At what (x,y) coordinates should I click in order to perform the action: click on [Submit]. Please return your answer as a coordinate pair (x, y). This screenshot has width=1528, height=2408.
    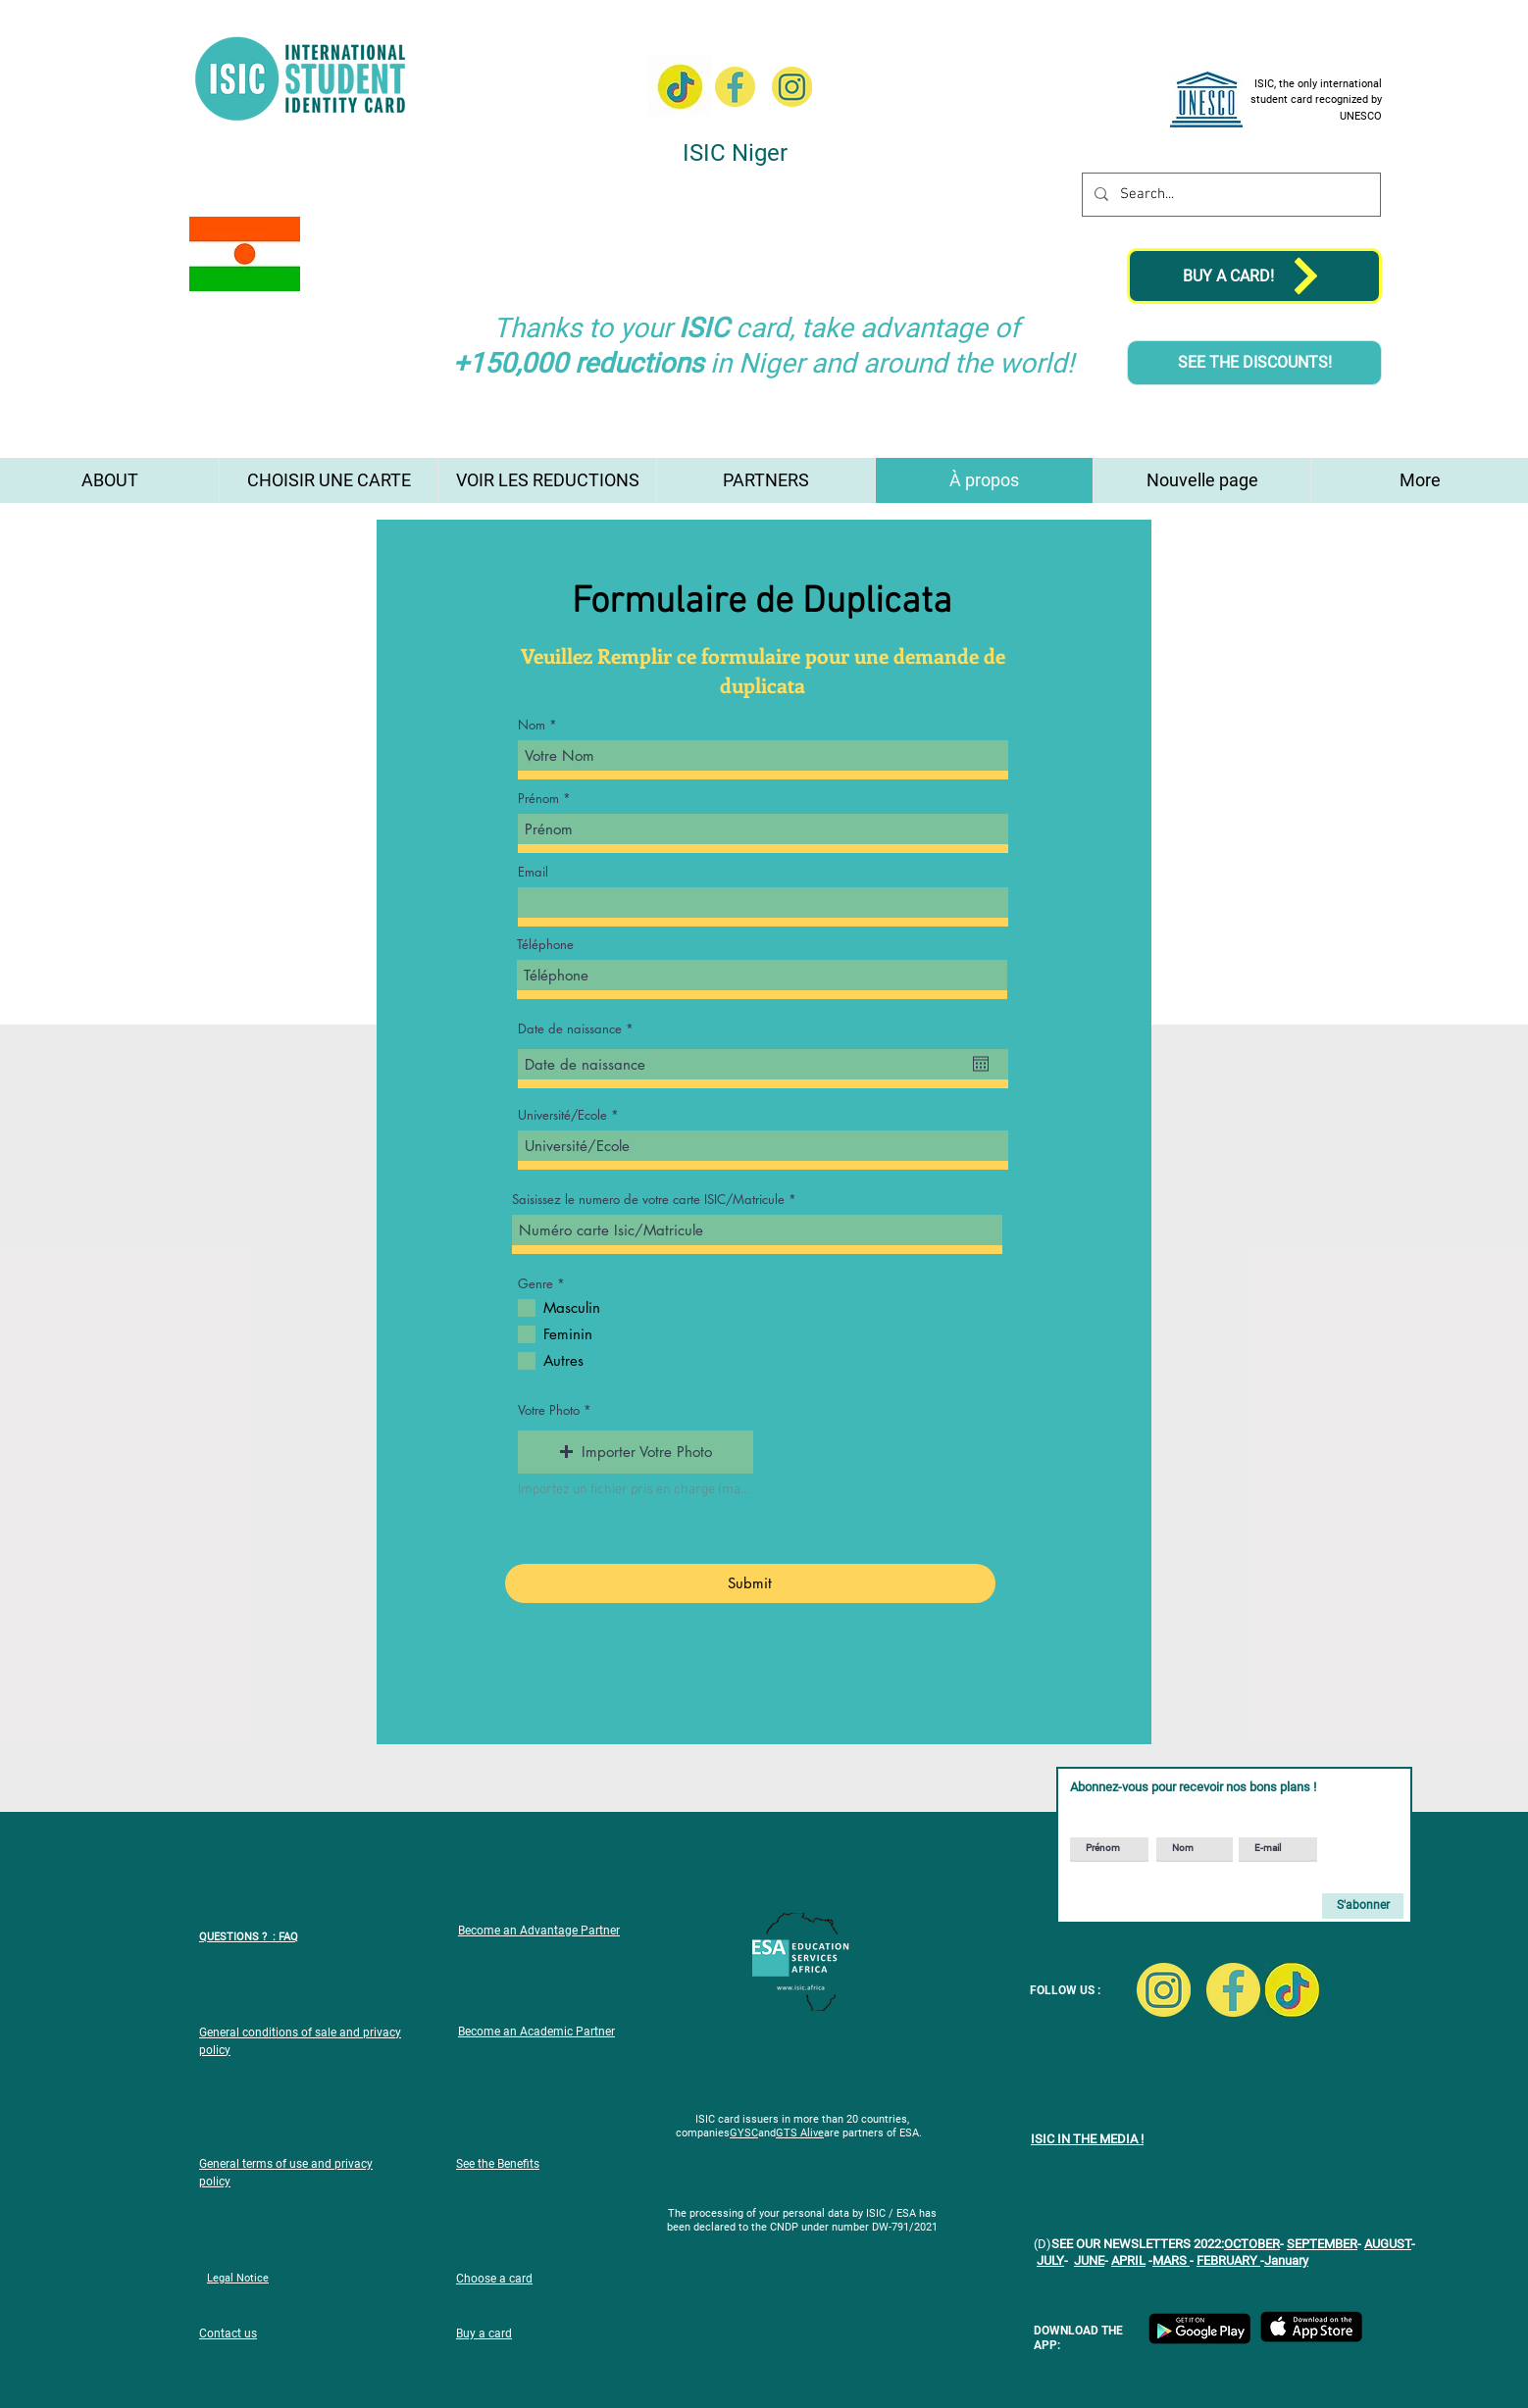
    Looking at the image, I should click on (750, 1583).